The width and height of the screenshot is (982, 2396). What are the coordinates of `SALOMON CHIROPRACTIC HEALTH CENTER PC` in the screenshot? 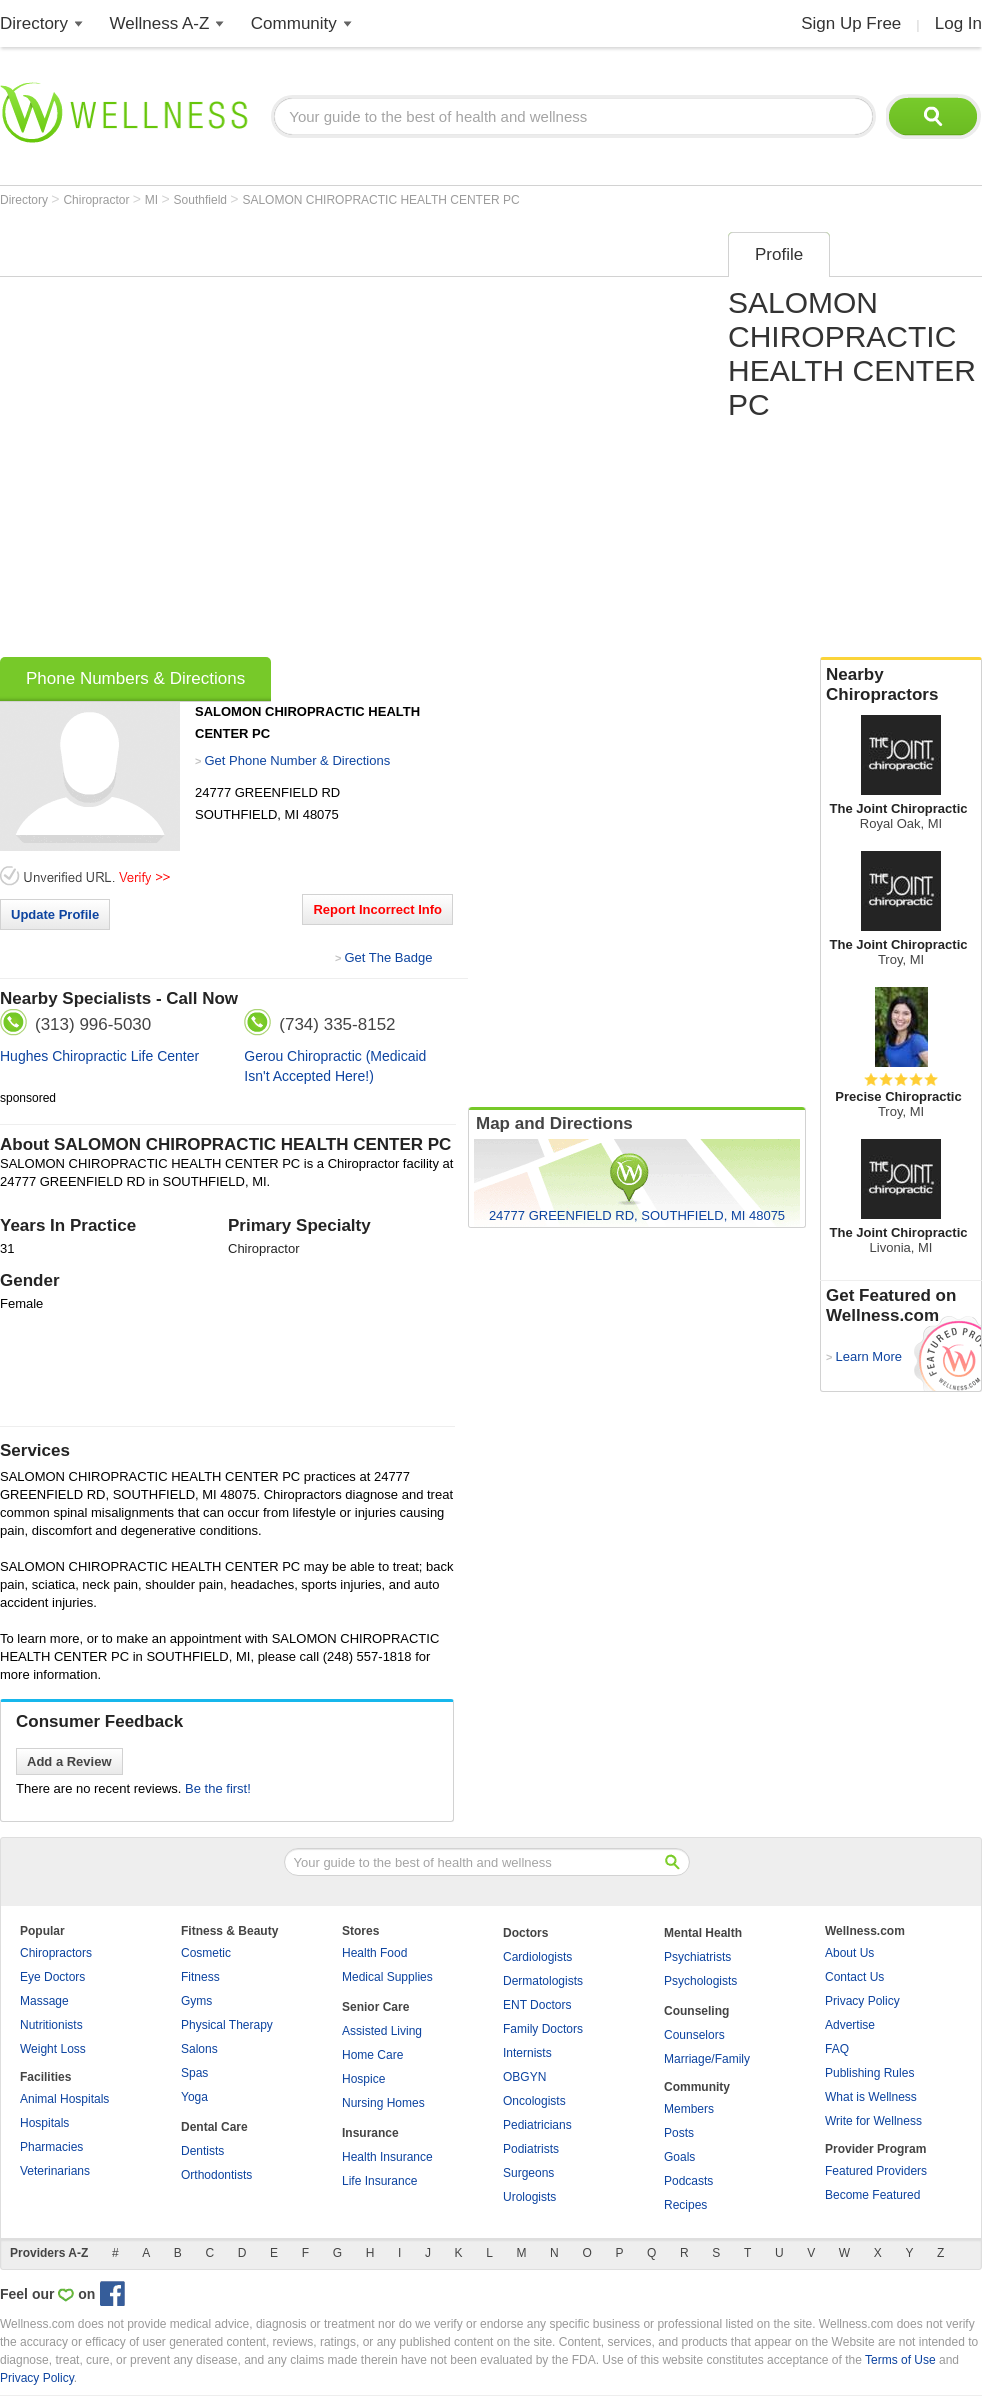 It's located at (380, 200).